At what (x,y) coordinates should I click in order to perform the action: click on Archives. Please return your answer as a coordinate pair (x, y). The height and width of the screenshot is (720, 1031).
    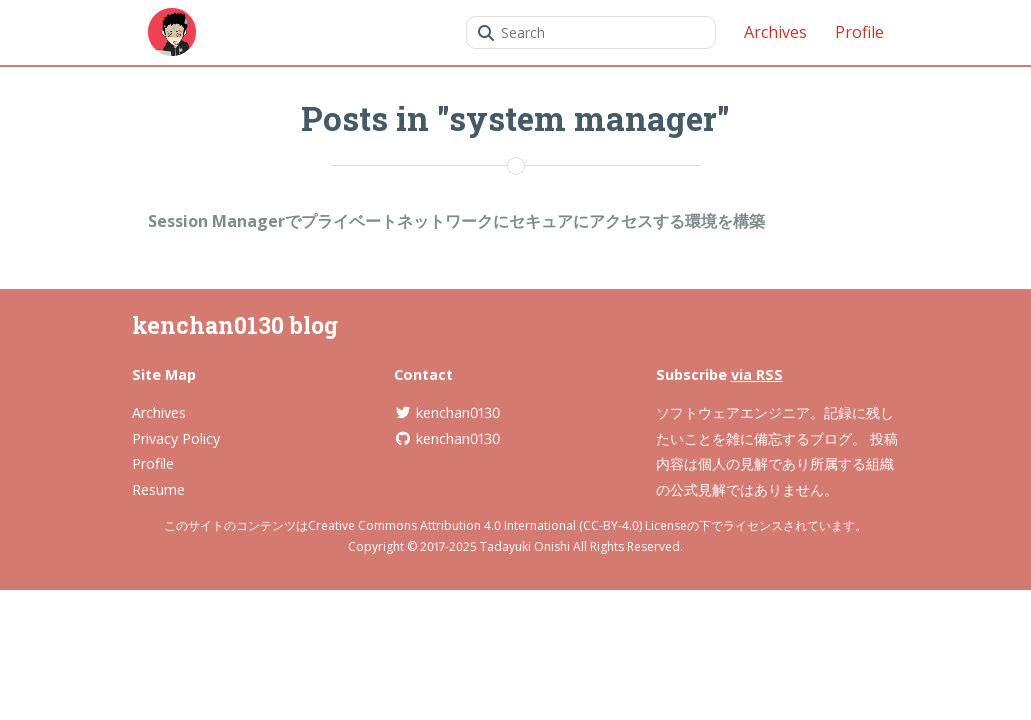
    Looking at the image, I should click on (775, 32).